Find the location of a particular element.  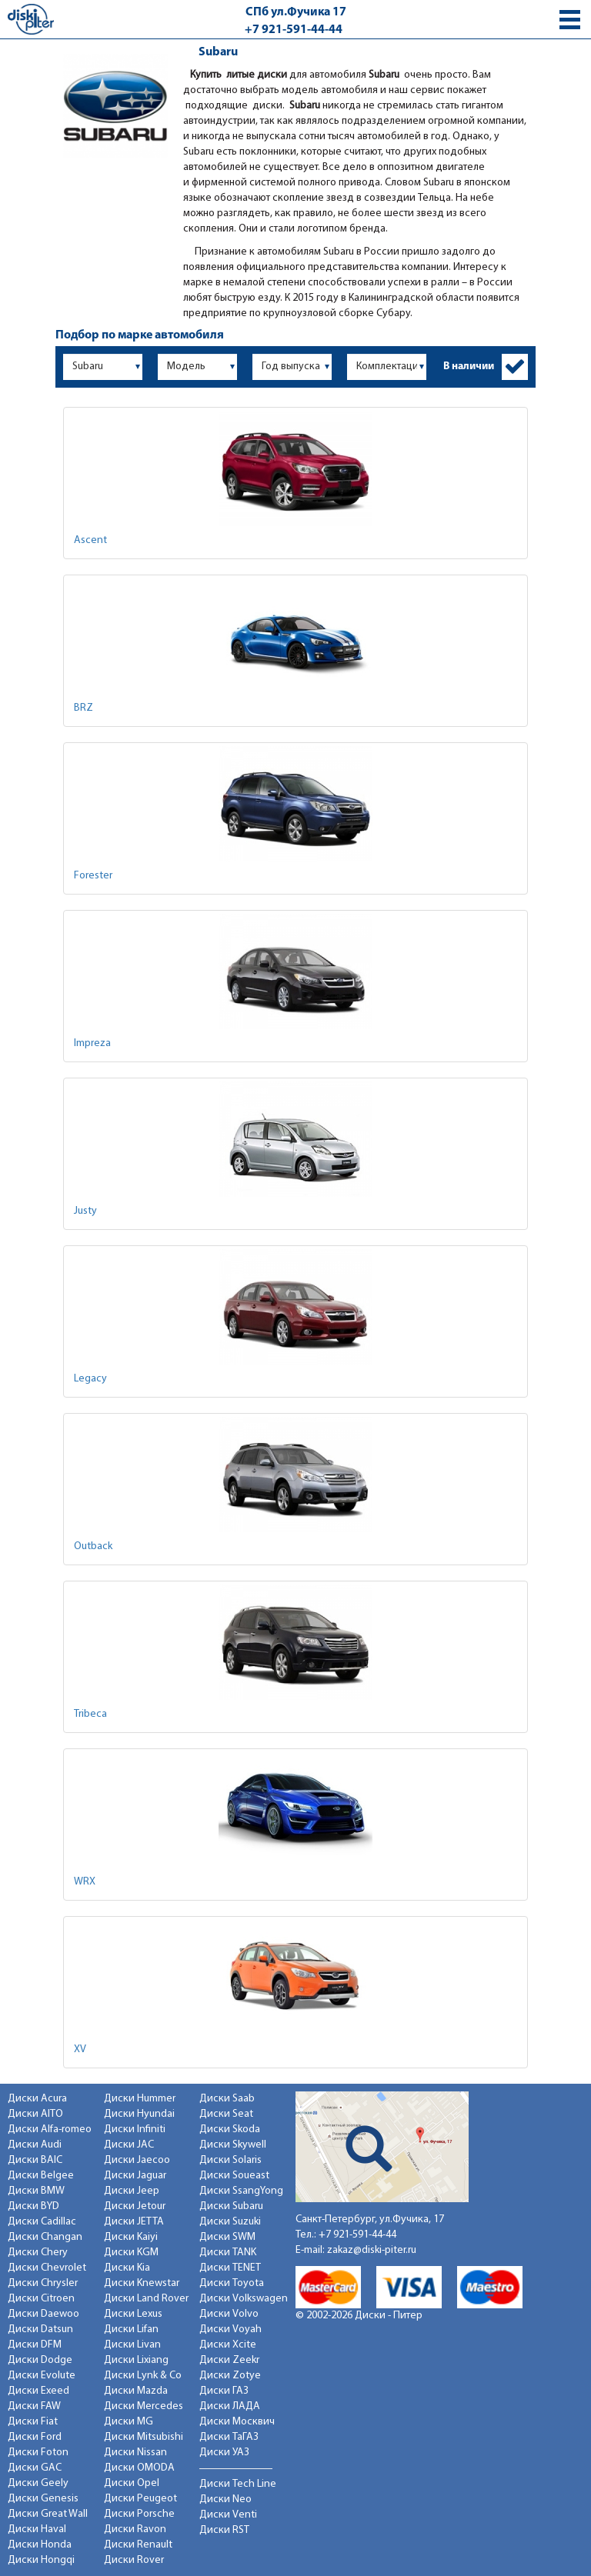

Диски ЛАДА is located at coordinates (229, 2406).